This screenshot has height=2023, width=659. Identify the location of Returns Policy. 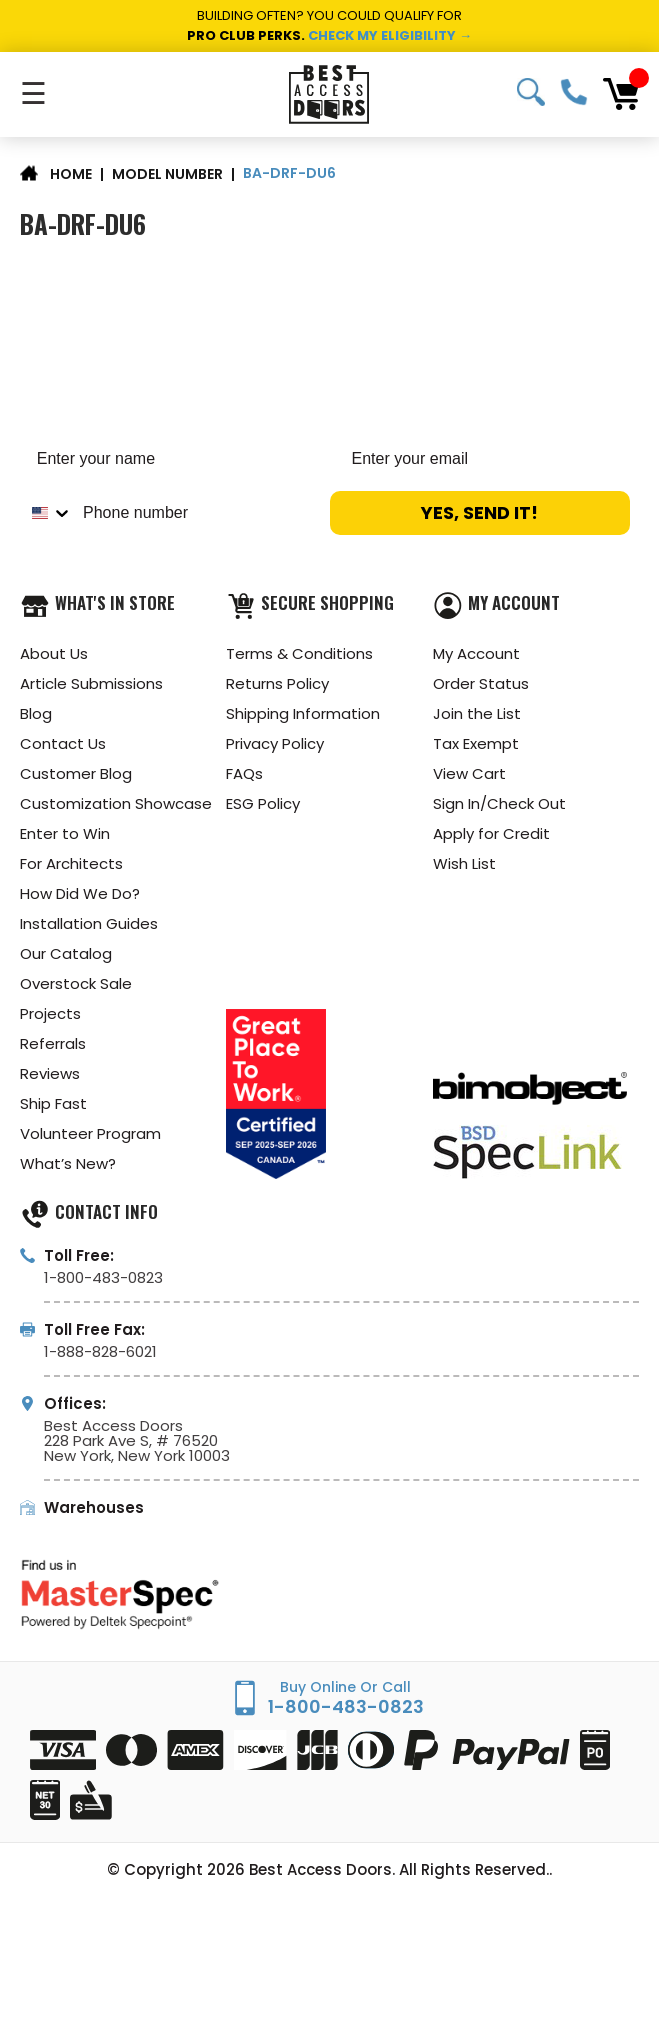
(277, 683).